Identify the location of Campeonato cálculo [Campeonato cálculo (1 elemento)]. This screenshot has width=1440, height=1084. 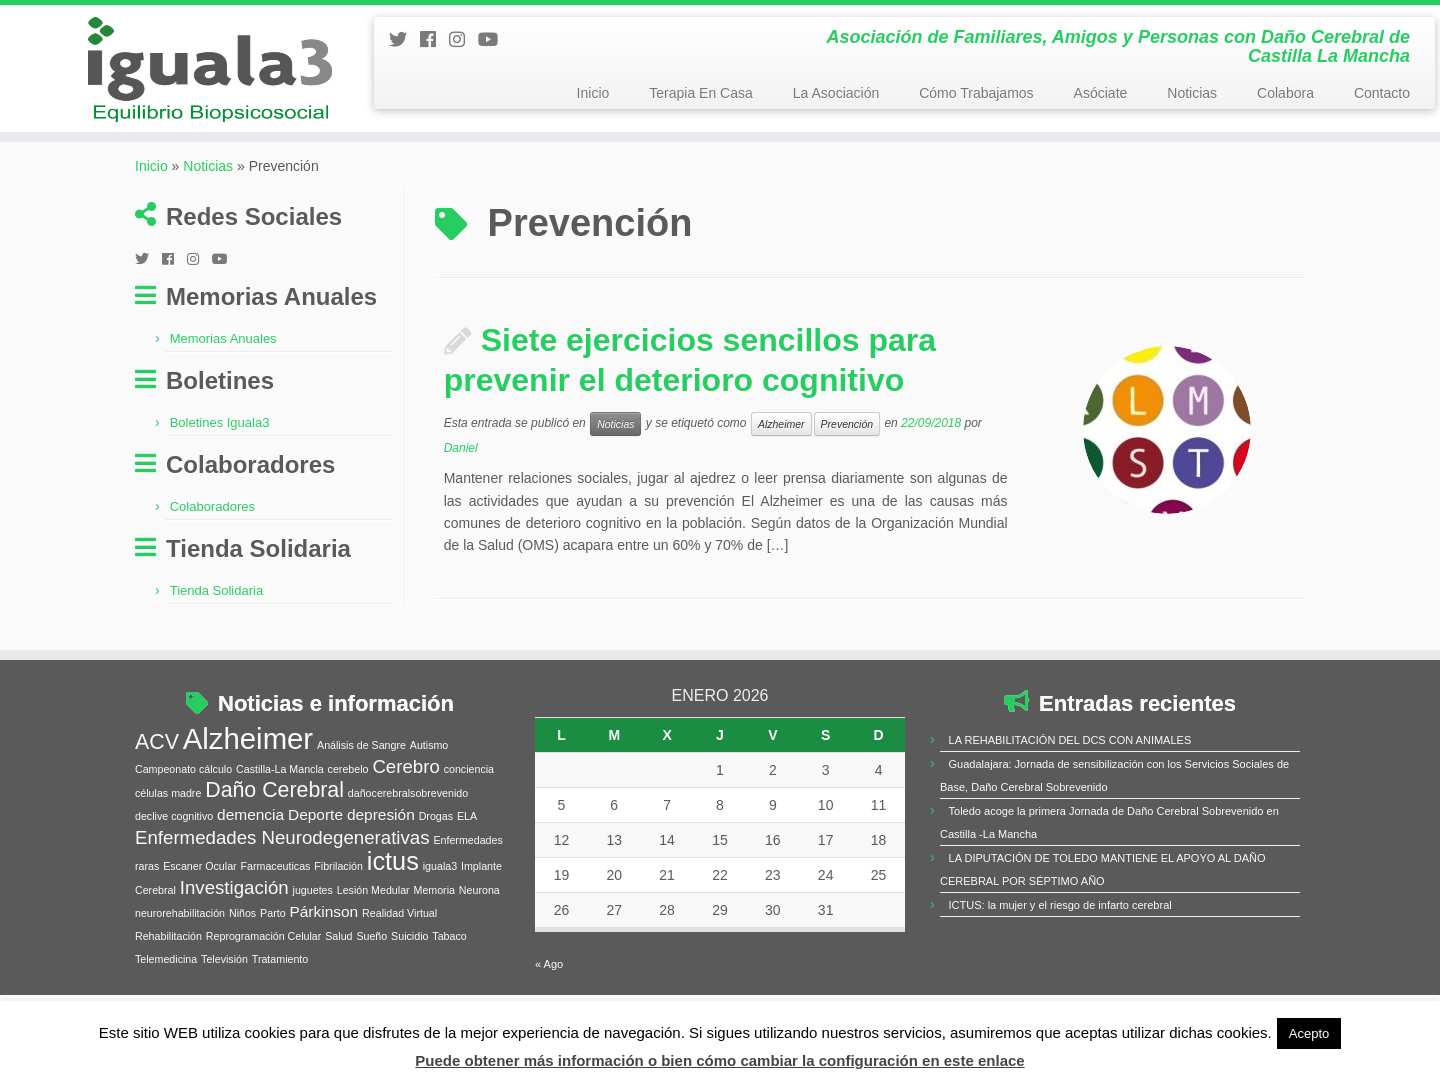
(183, 806).